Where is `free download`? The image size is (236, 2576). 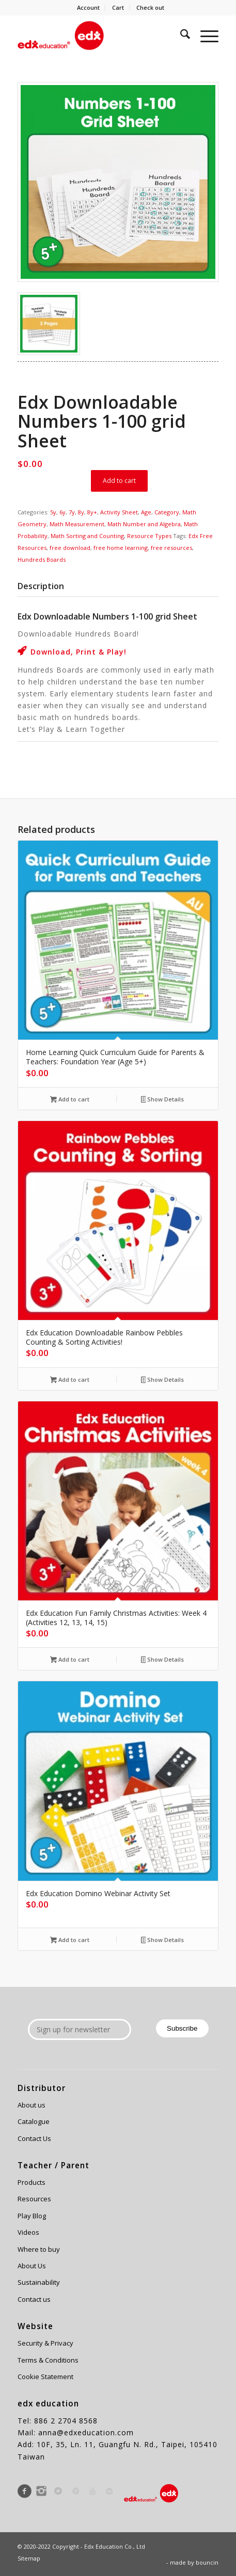
free download is located at coordinates (70, 547).